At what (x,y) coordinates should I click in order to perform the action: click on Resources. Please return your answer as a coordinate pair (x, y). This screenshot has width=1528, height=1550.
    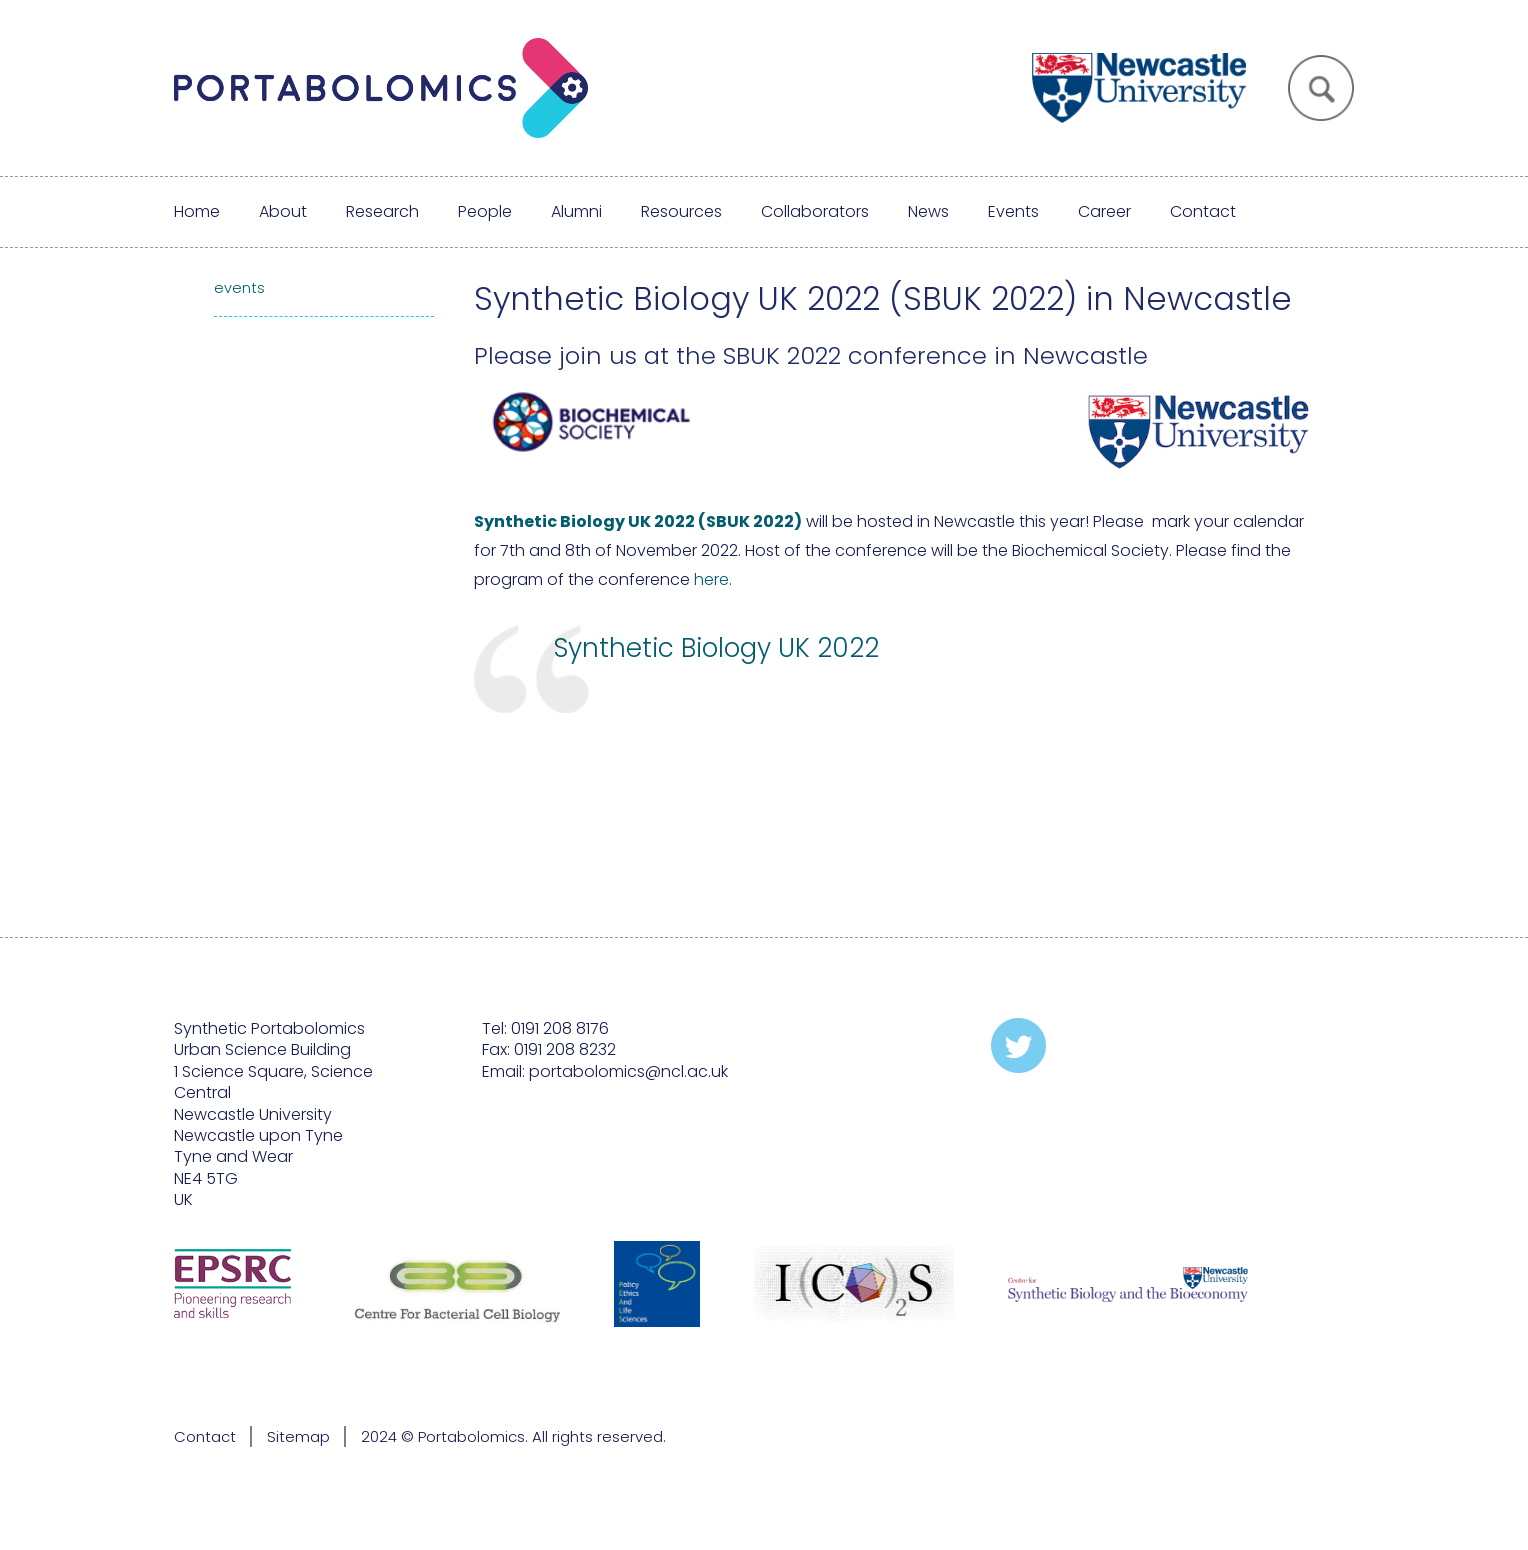
    Looking at the image, I should click on (681, 211).